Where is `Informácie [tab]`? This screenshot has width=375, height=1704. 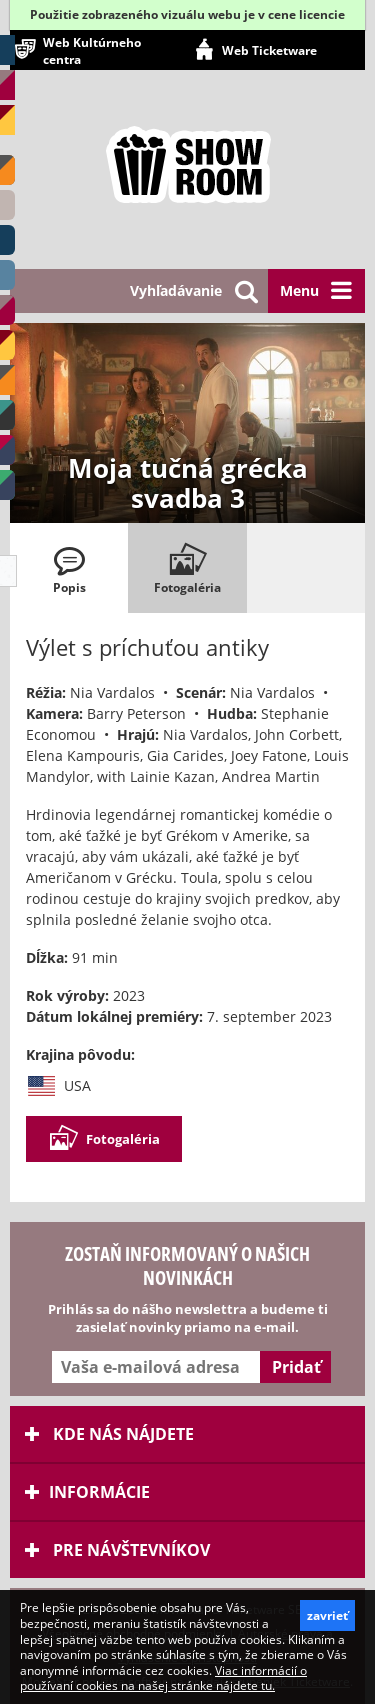 Informácie [tab] is located at coordinates (87, 1492).